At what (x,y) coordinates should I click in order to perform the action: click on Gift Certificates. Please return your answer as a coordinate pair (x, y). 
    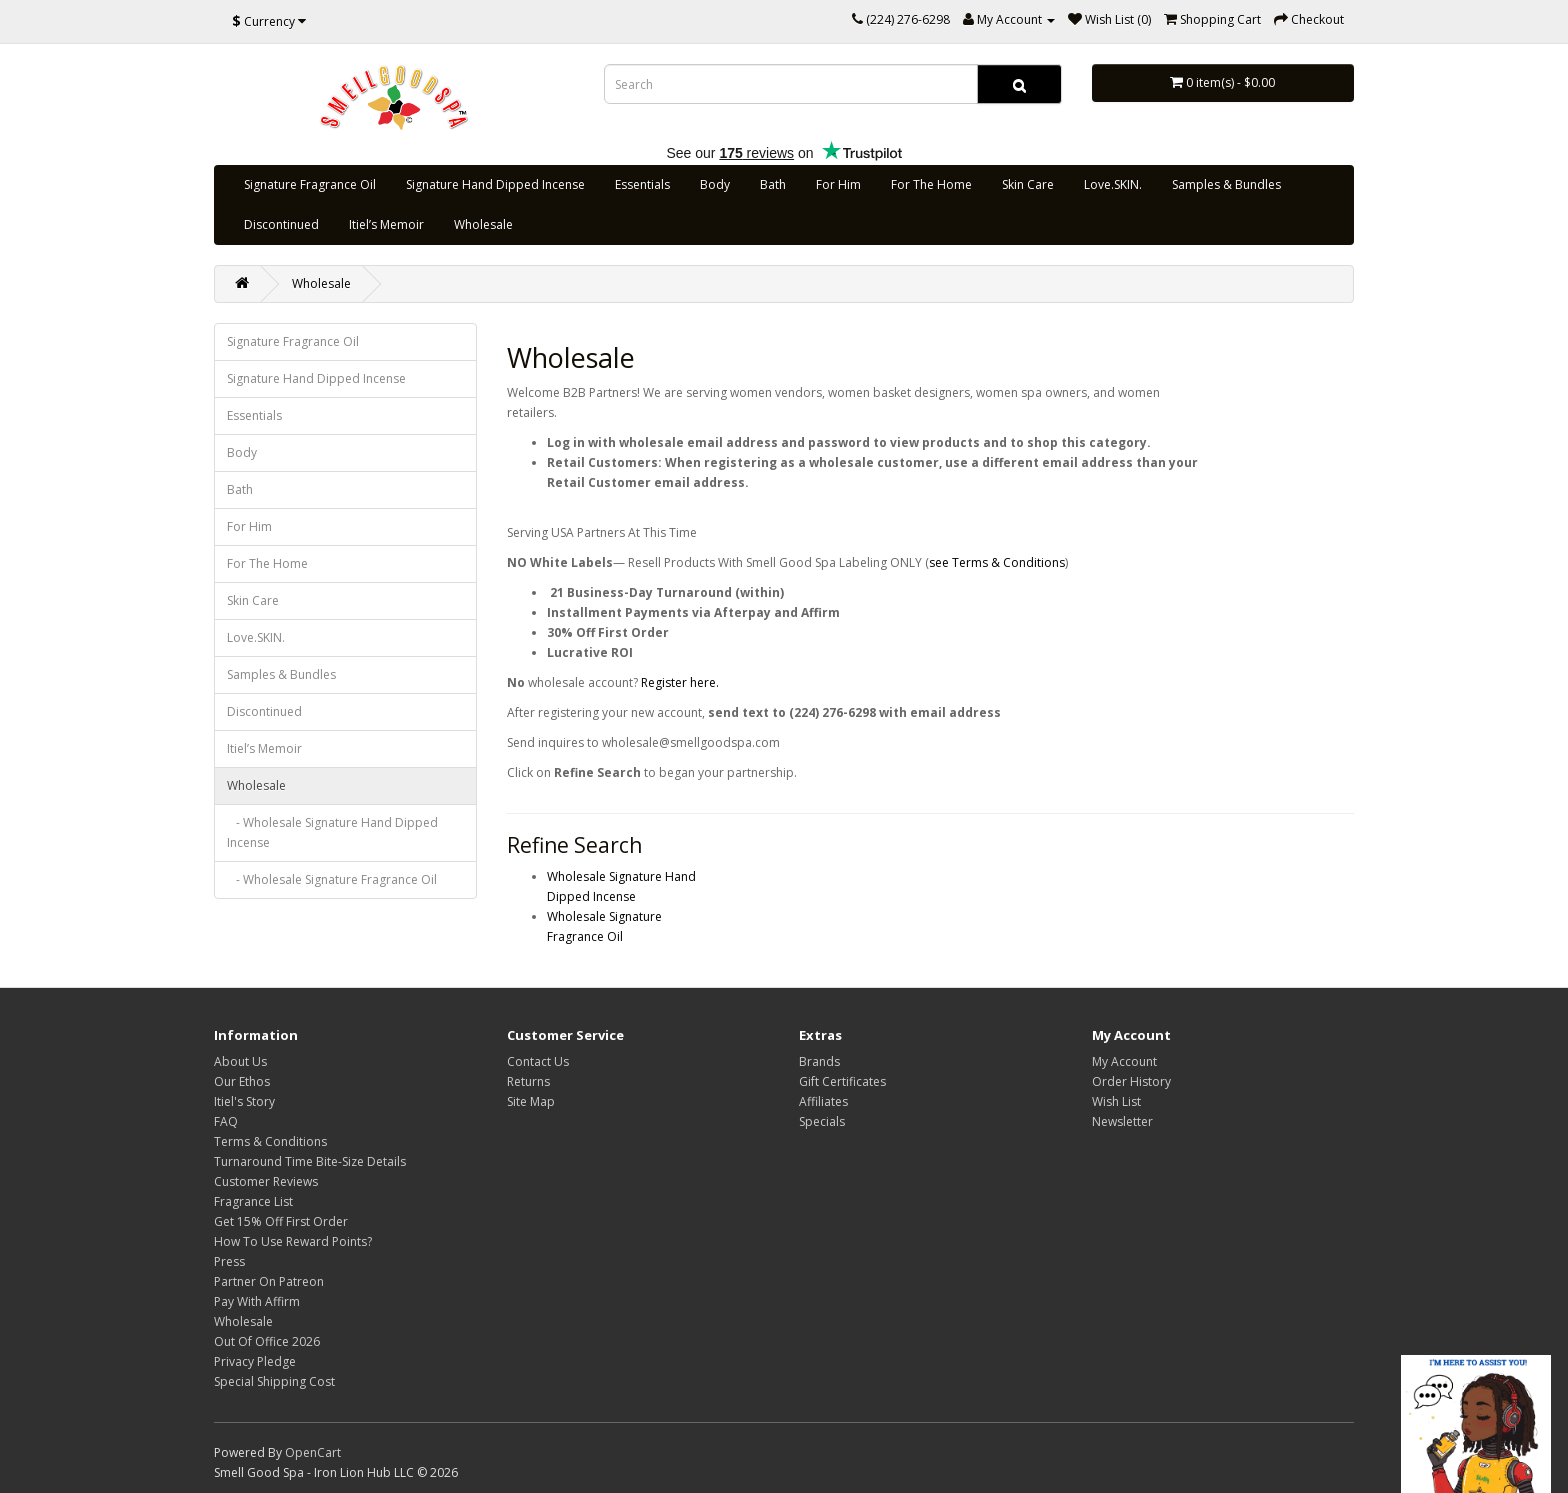
    Looking at the image, I should click on (842, 1081).